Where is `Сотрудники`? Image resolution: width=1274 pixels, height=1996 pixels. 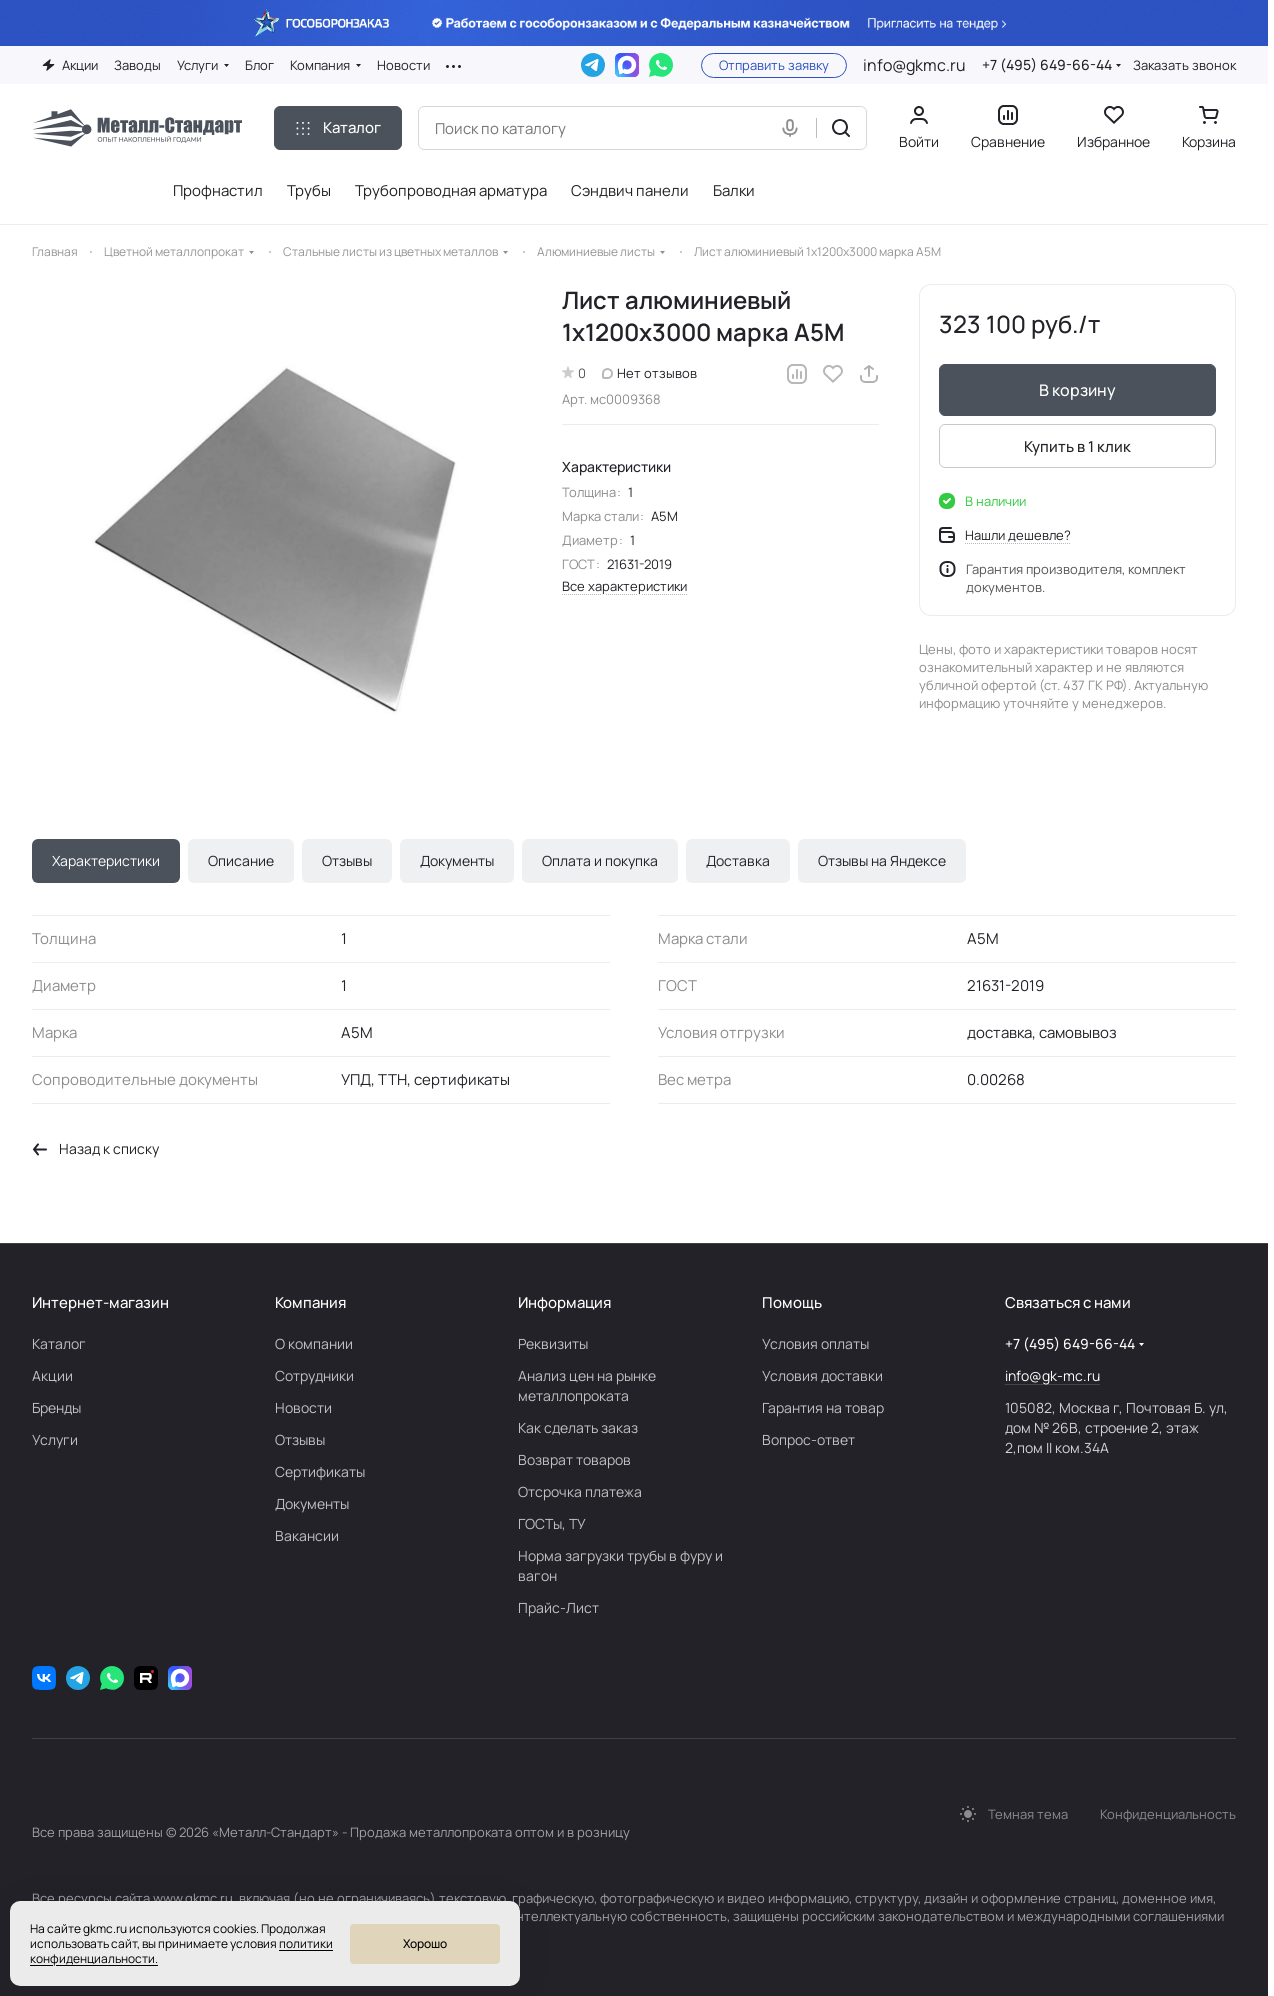 Сотрудники is located at coordinates (314, 1375).